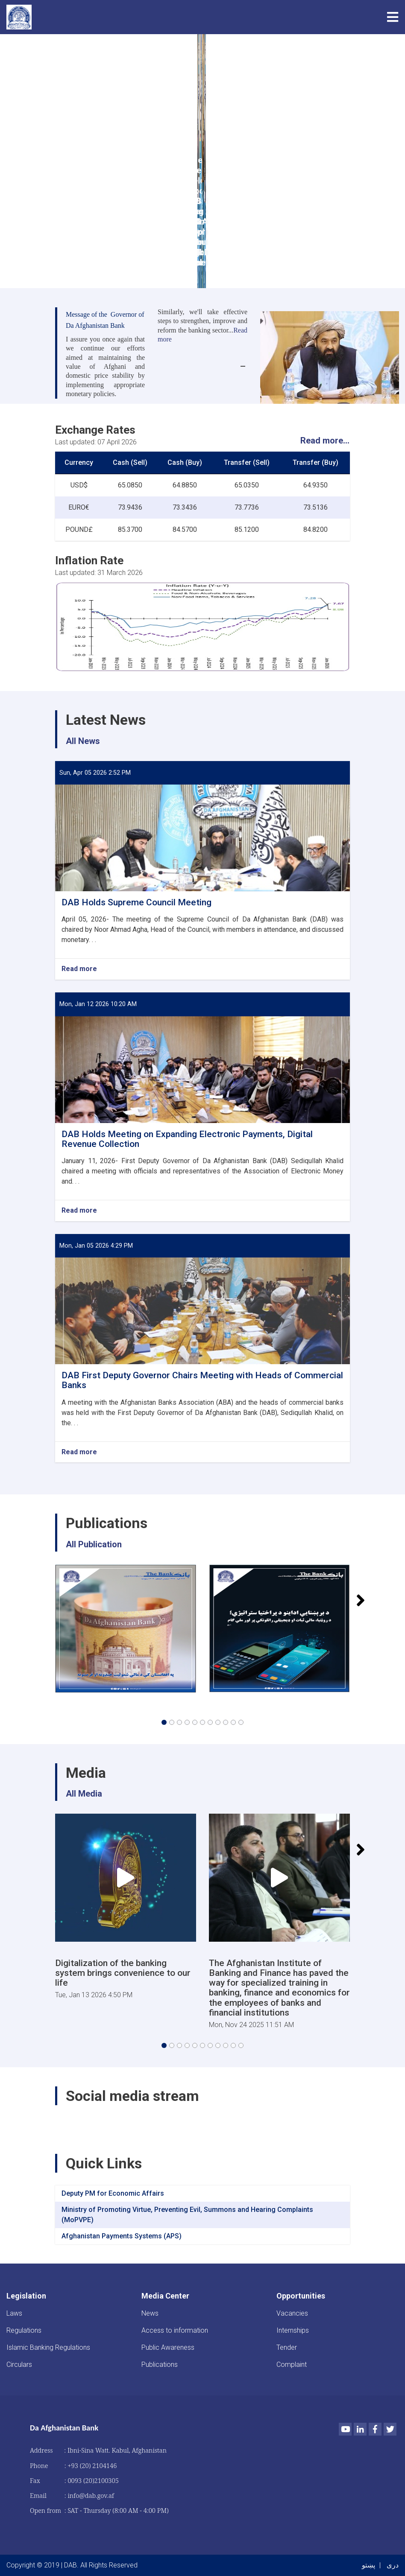 The height and width of the screenshot is (2576, 405). Describe the element at coordinates (292, 2313) in the screenshot. I see `Vacancies` at that location.